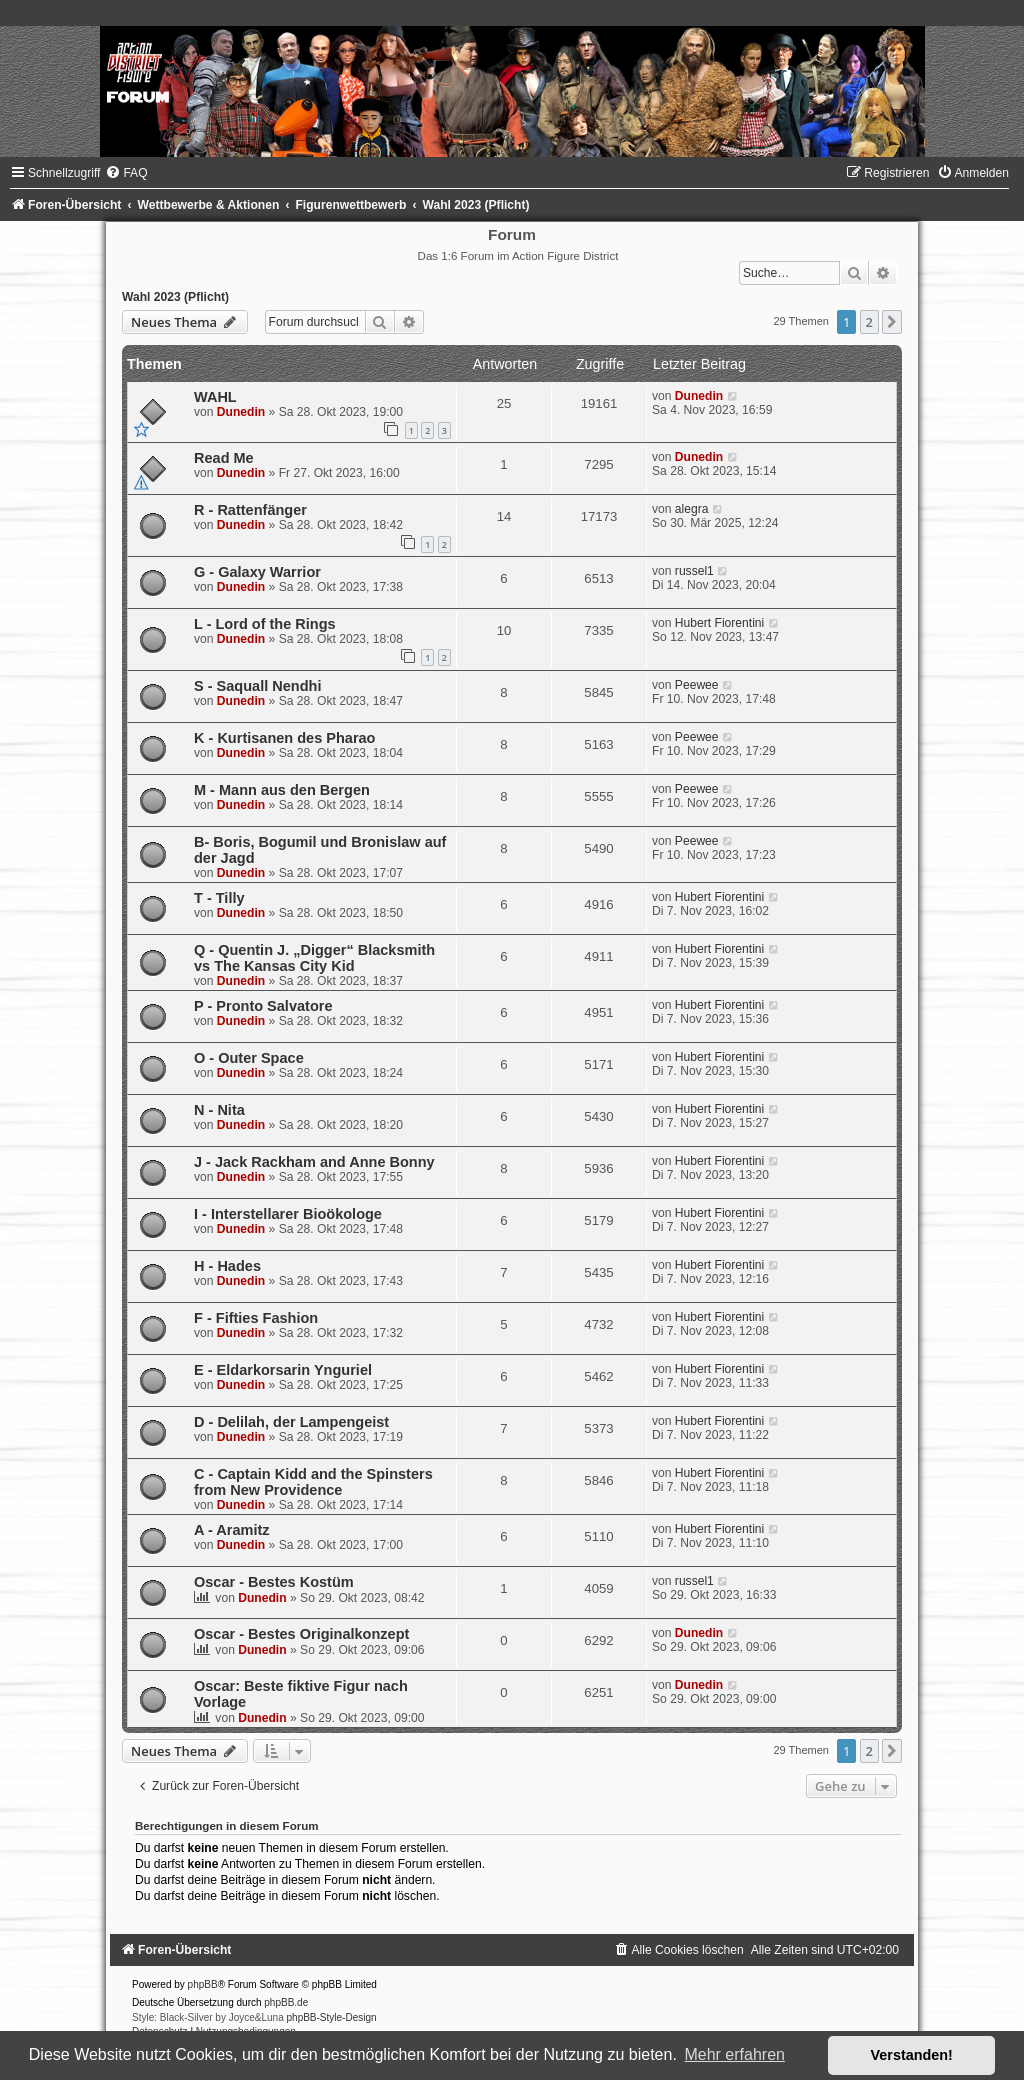  Describe the element at coordinates (313, 1482) in the screenshot. I see `C - Captain Kidd and the Spinsters from New Providence` at that location.